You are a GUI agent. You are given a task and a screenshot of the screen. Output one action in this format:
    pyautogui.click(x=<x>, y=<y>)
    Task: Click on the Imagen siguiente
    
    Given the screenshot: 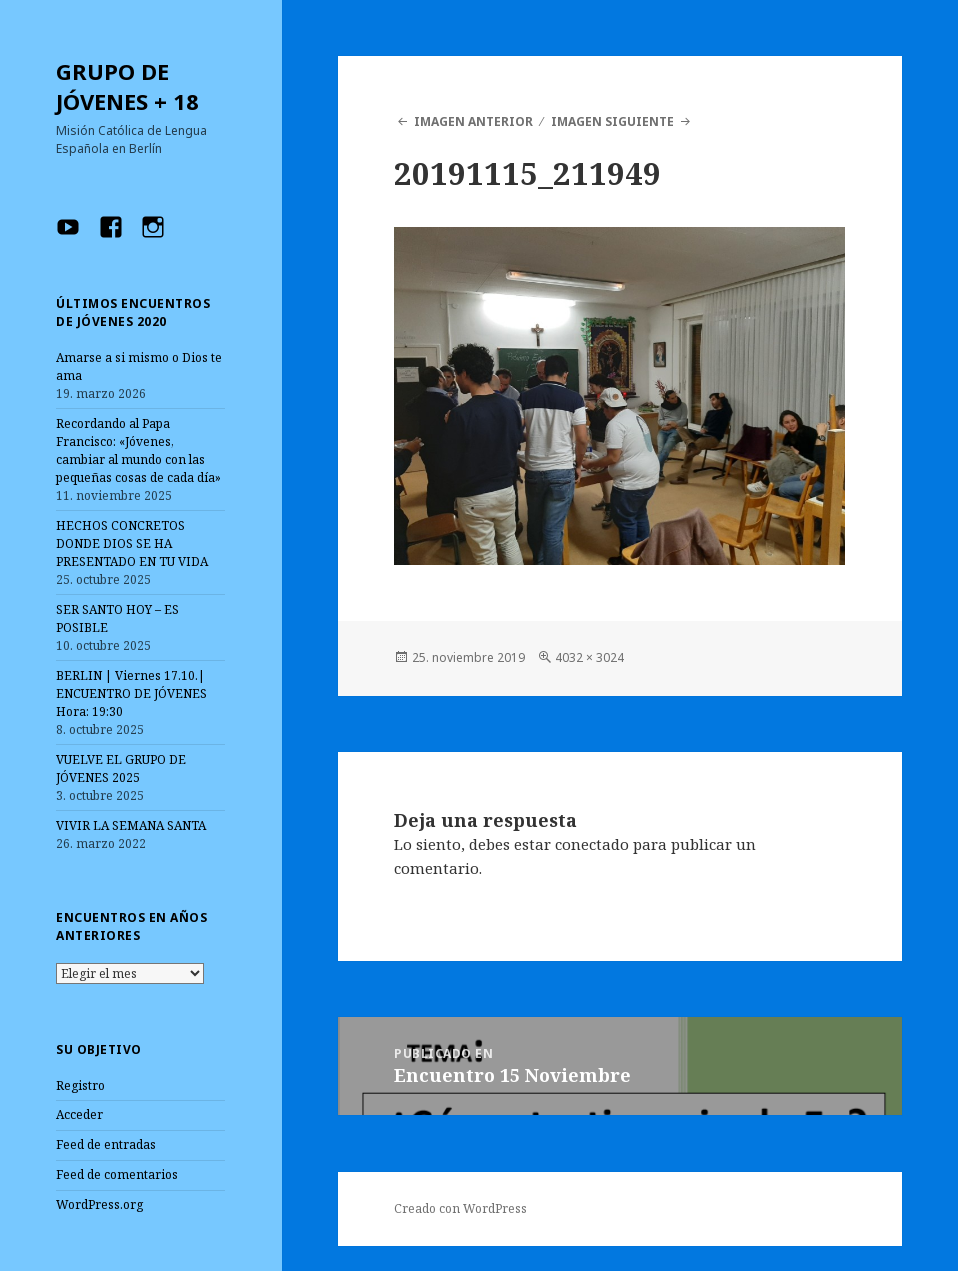 What is the action you would take?
    pyautogui.click(x=612, y=121)
    